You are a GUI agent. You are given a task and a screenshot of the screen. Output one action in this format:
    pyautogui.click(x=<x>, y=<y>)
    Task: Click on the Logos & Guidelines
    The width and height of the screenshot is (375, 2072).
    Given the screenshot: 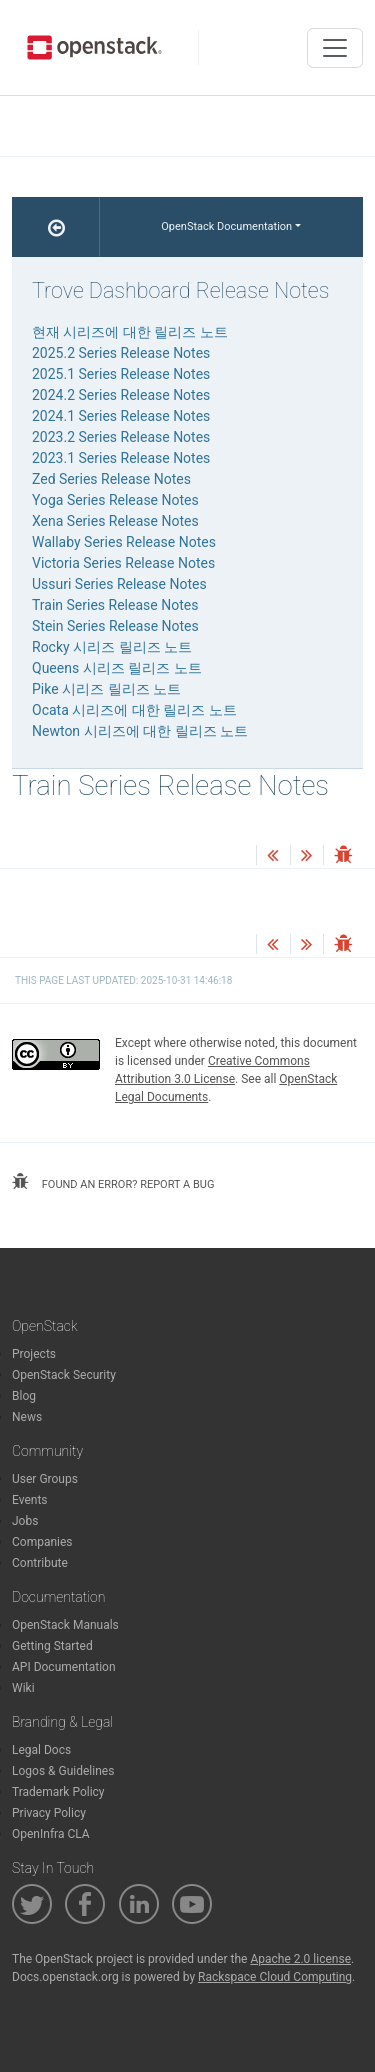 What is the action you would take?
    pyautogui.click(x=63, y=1771)
    